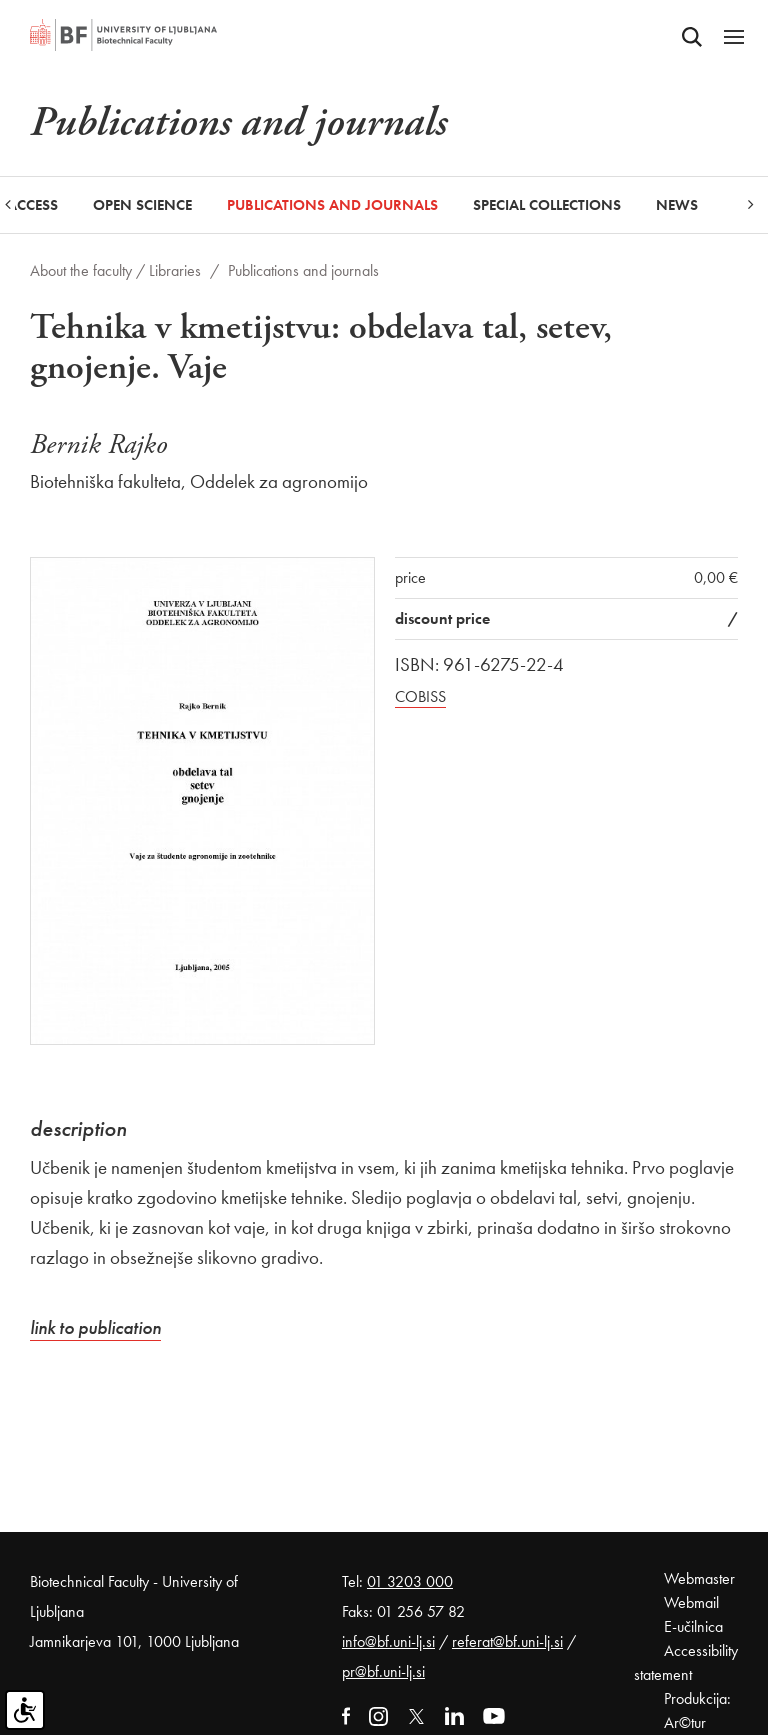  I want to click on E-učilnica, so click(693, 1626).